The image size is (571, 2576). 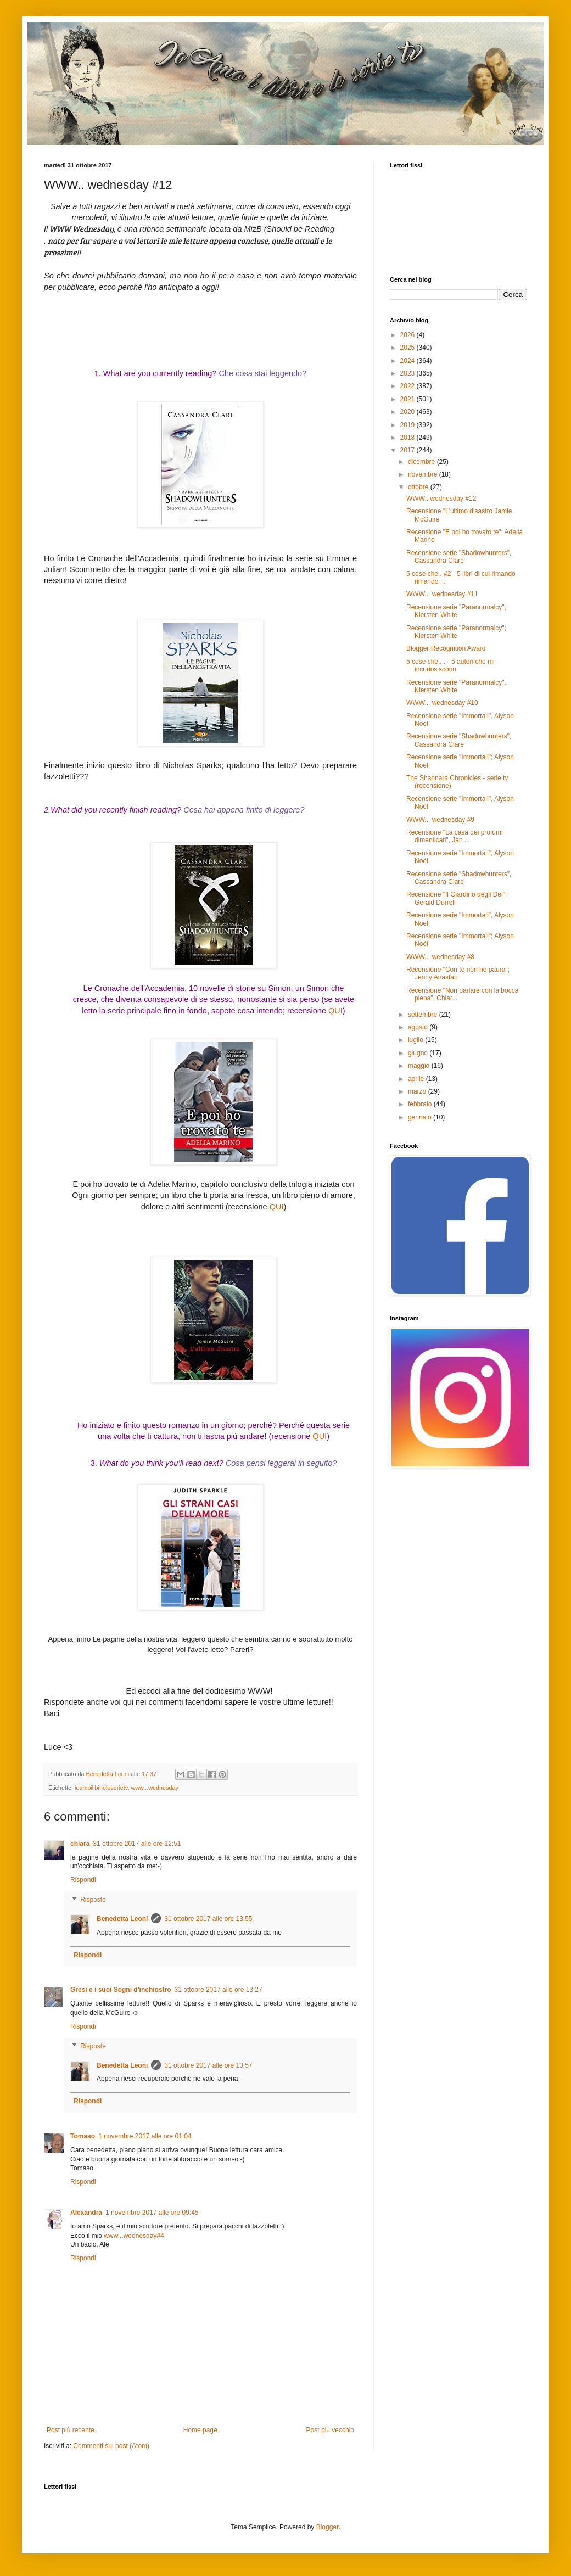 What do you see at coordinates (70, 2430) in the screenshot?
I see `Post più recente` at bounding box center [70, 2430].